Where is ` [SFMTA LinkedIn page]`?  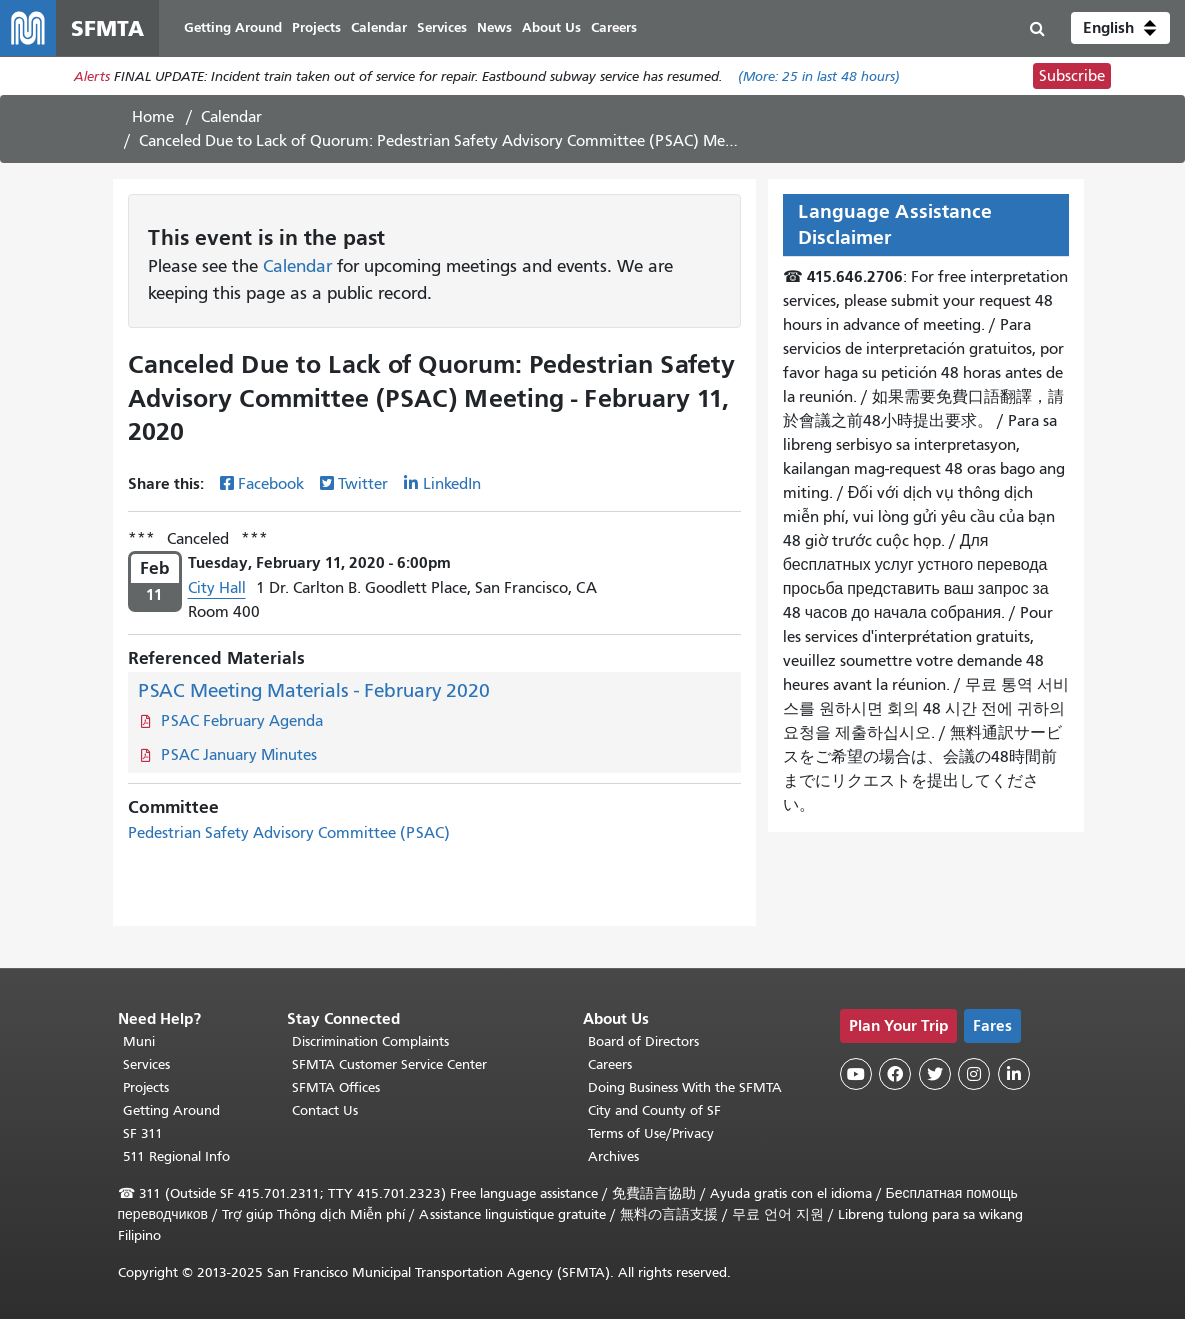  [SFMTA LinkedIn page] is located at coordinates (1014, 1074).